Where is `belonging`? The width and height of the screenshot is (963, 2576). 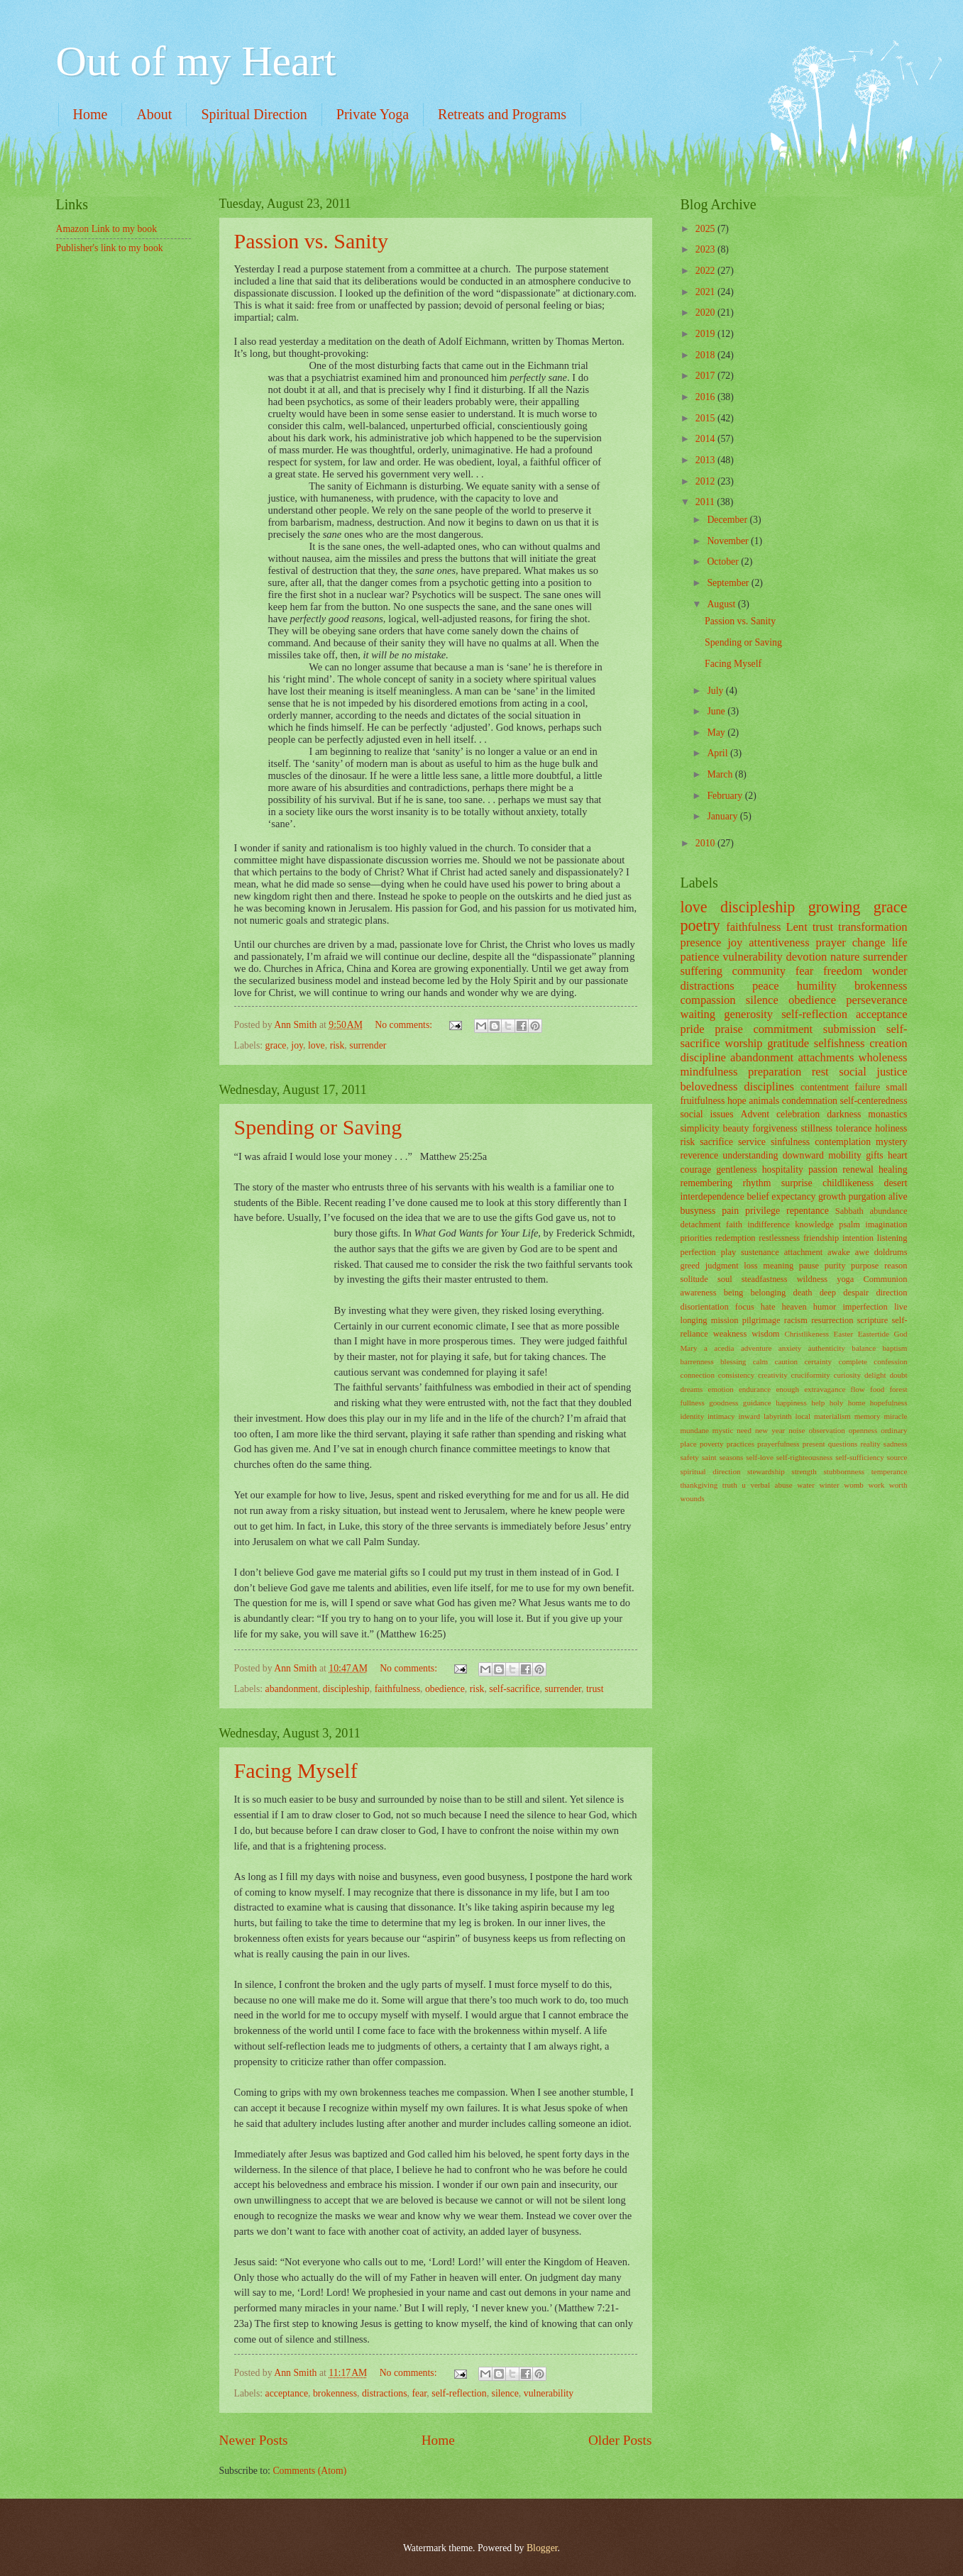
belonging is located at coordinates (768, 1293).